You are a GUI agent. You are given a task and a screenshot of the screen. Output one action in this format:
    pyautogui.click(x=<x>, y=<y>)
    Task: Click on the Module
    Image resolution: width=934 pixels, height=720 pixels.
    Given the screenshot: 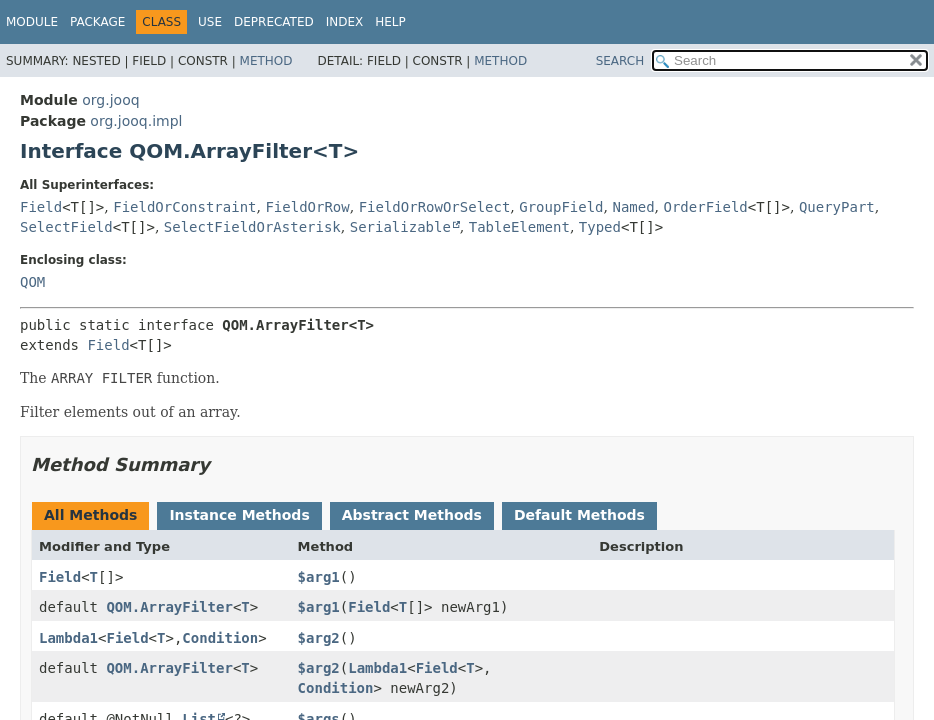 What is the action you would take?
    pyautogui.click(x=32, y=22)
    